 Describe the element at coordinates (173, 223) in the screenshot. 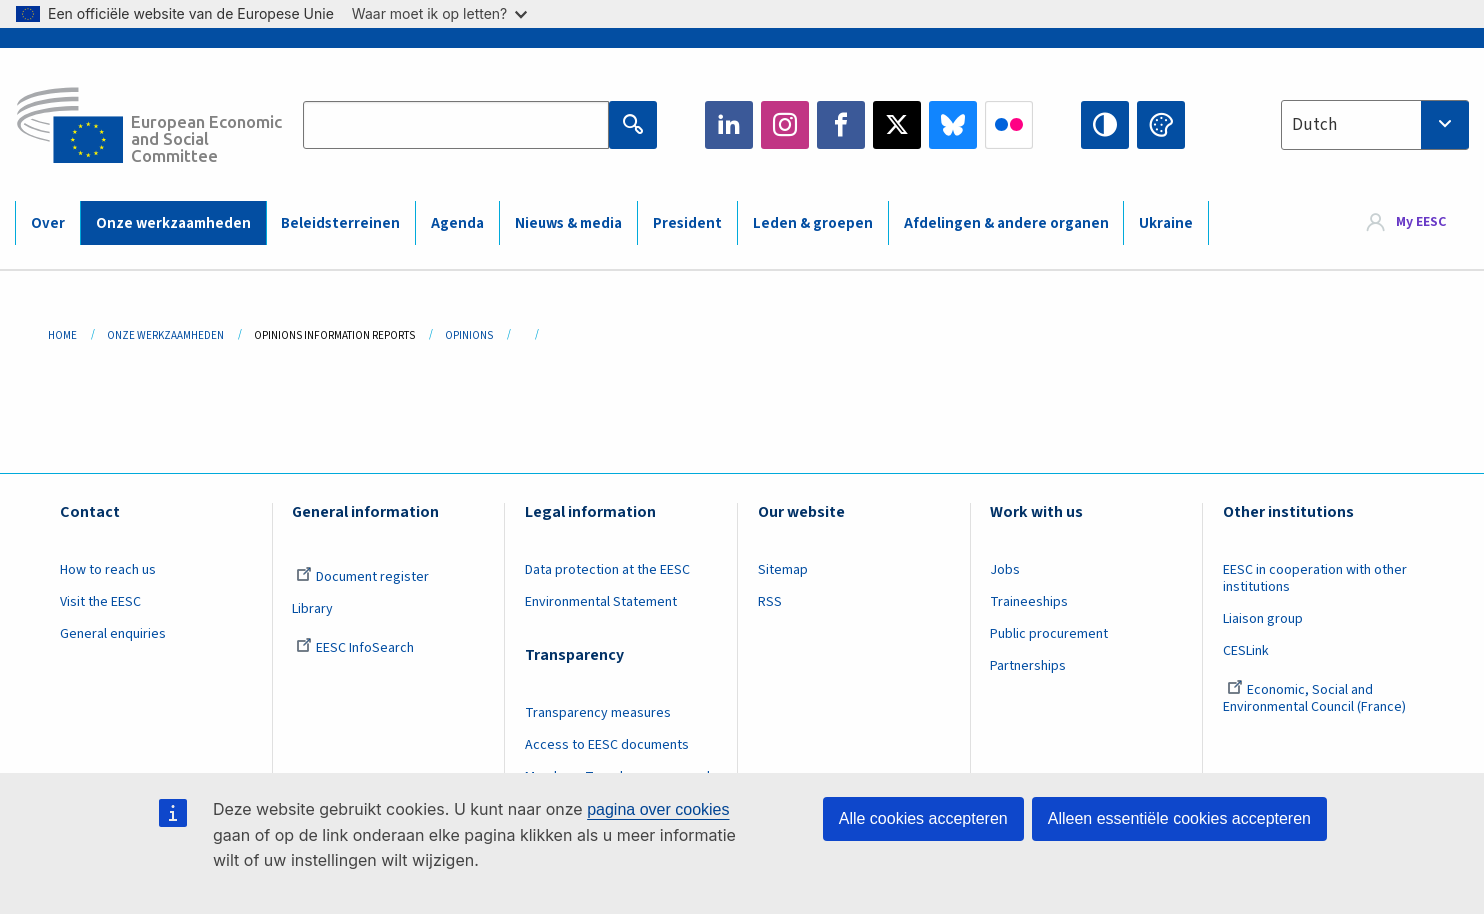

I see `Onze werkzaamheden` at that location.